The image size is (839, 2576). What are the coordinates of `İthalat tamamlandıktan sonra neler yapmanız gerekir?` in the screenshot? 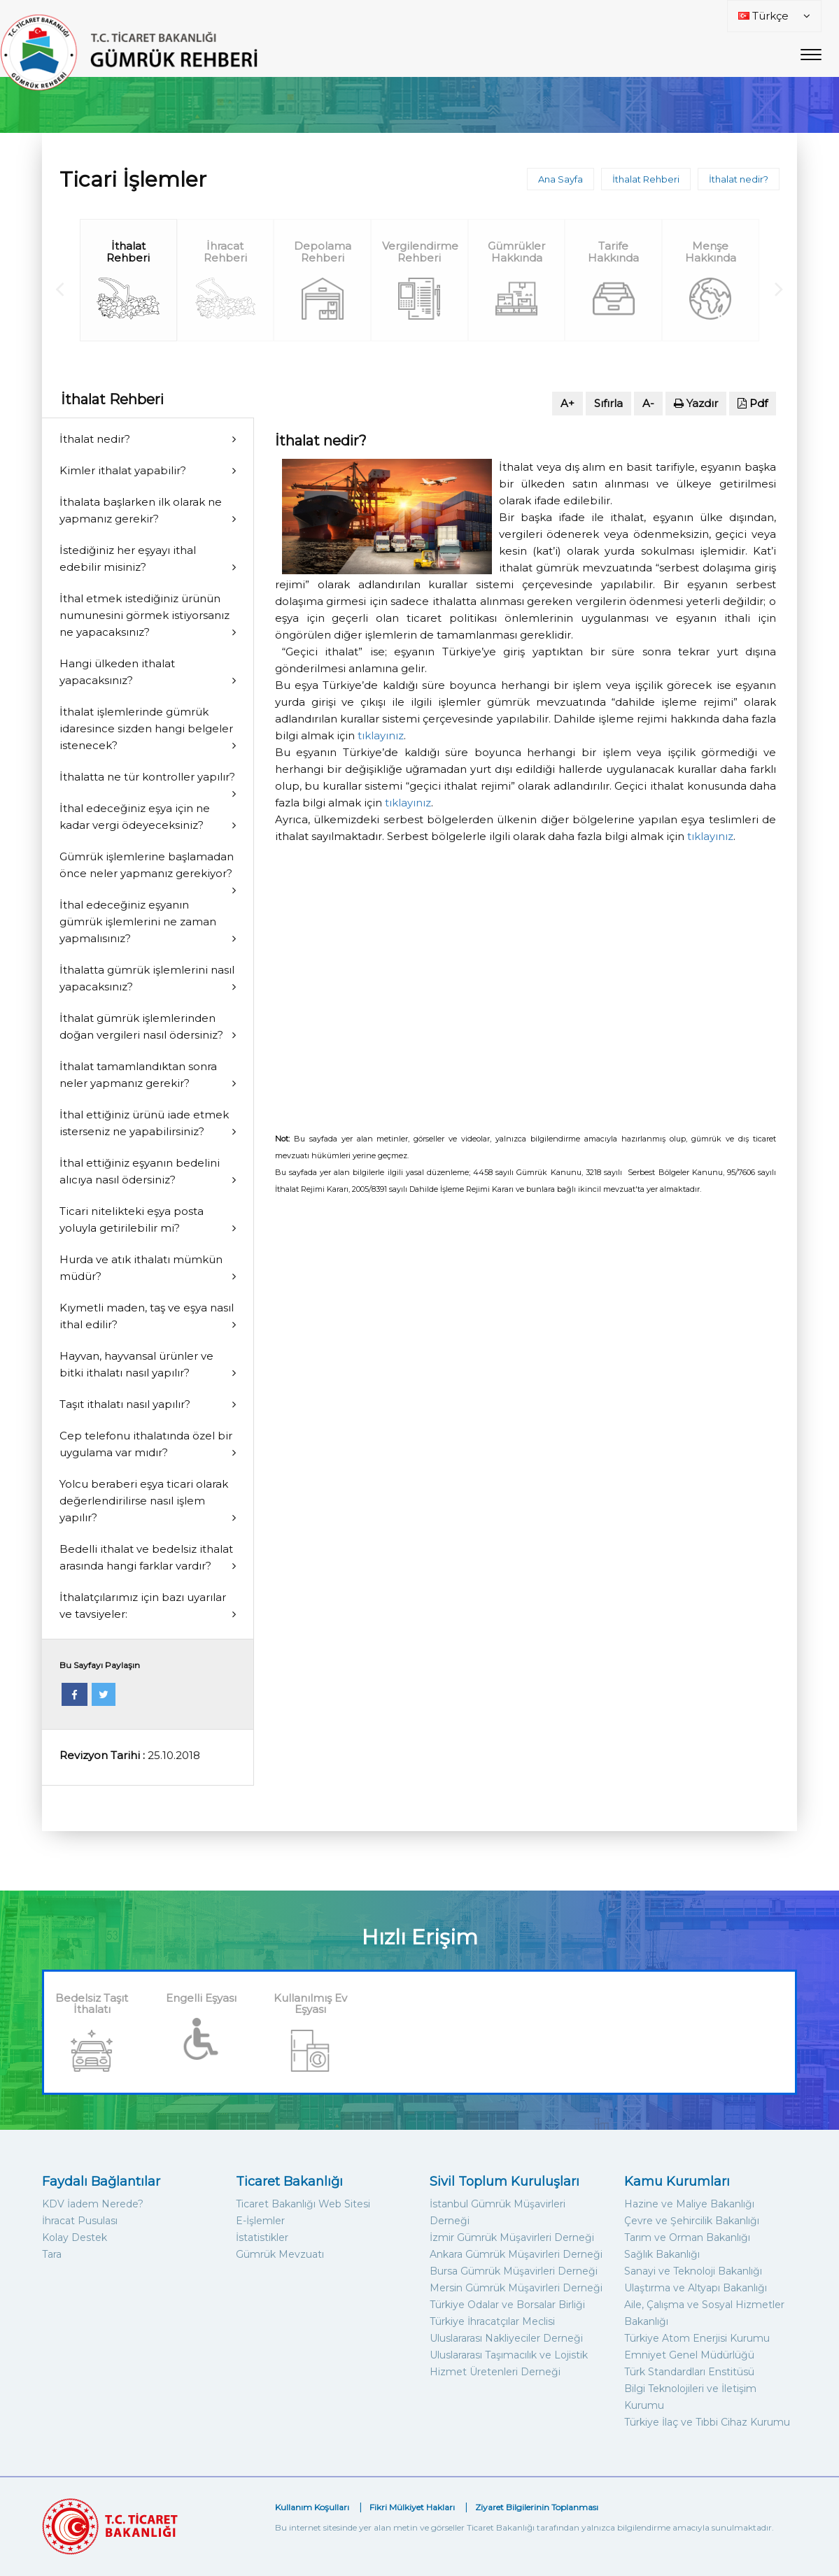 It's located at (138, 1075).